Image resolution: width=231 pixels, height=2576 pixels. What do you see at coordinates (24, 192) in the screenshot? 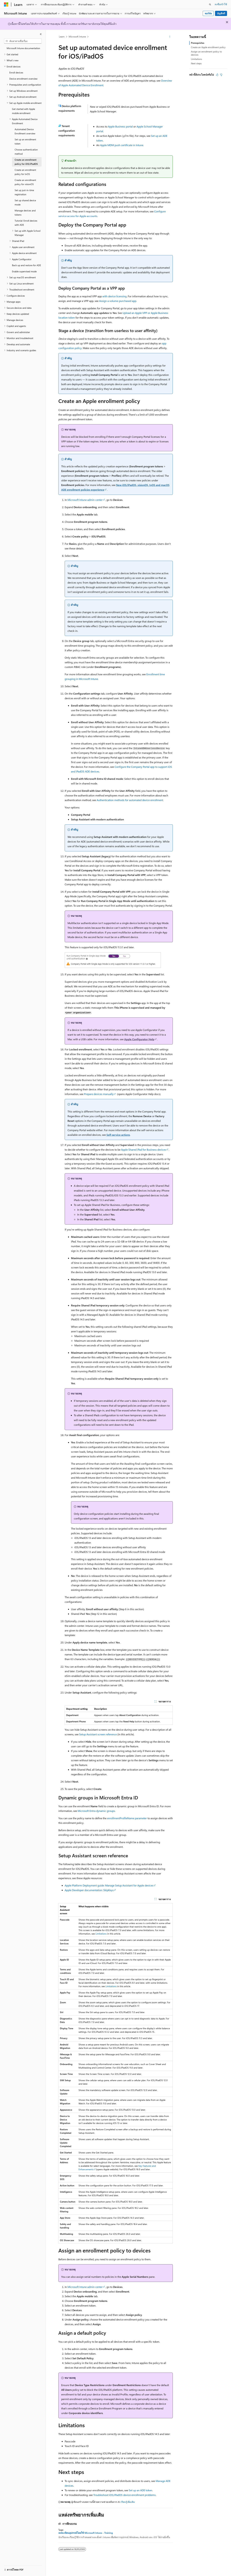
I see `Set up just-in-time registration [treeitem]` at bounding box center [24, 192].